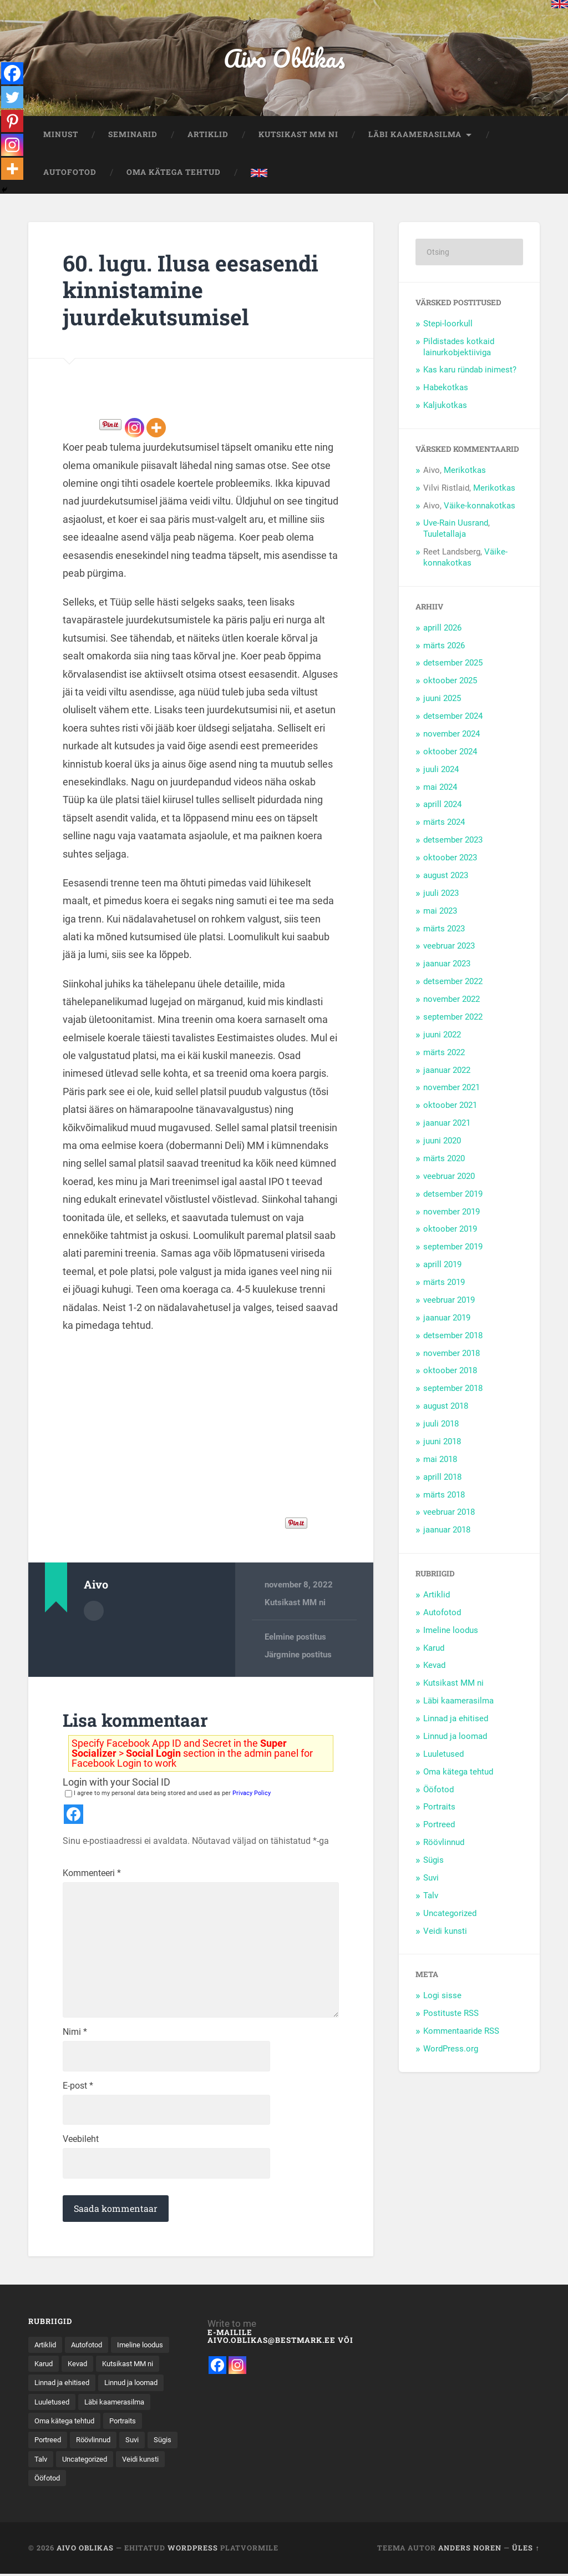  I want to click on 60. lugu. Ilusa eesasendi kinnistamine juurdekutsumisel, so click(192, 290).